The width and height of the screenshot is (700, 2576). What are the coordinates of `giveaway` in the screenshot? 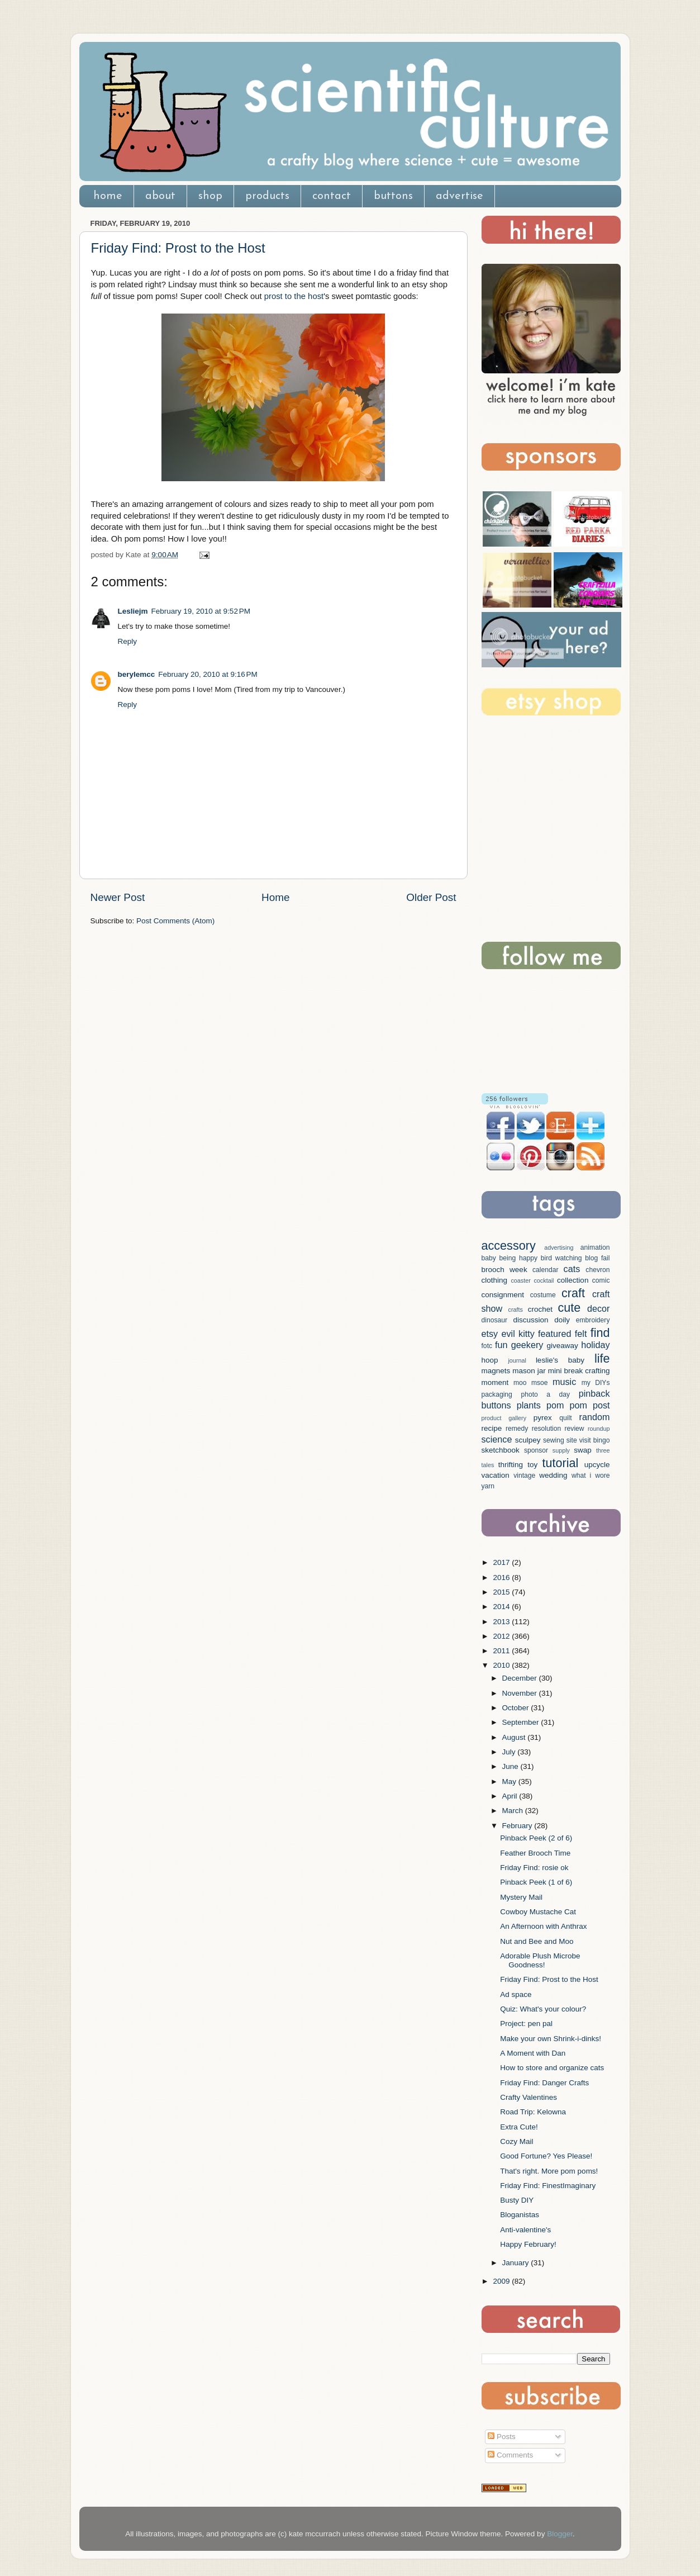 It's located at (562, 1345).